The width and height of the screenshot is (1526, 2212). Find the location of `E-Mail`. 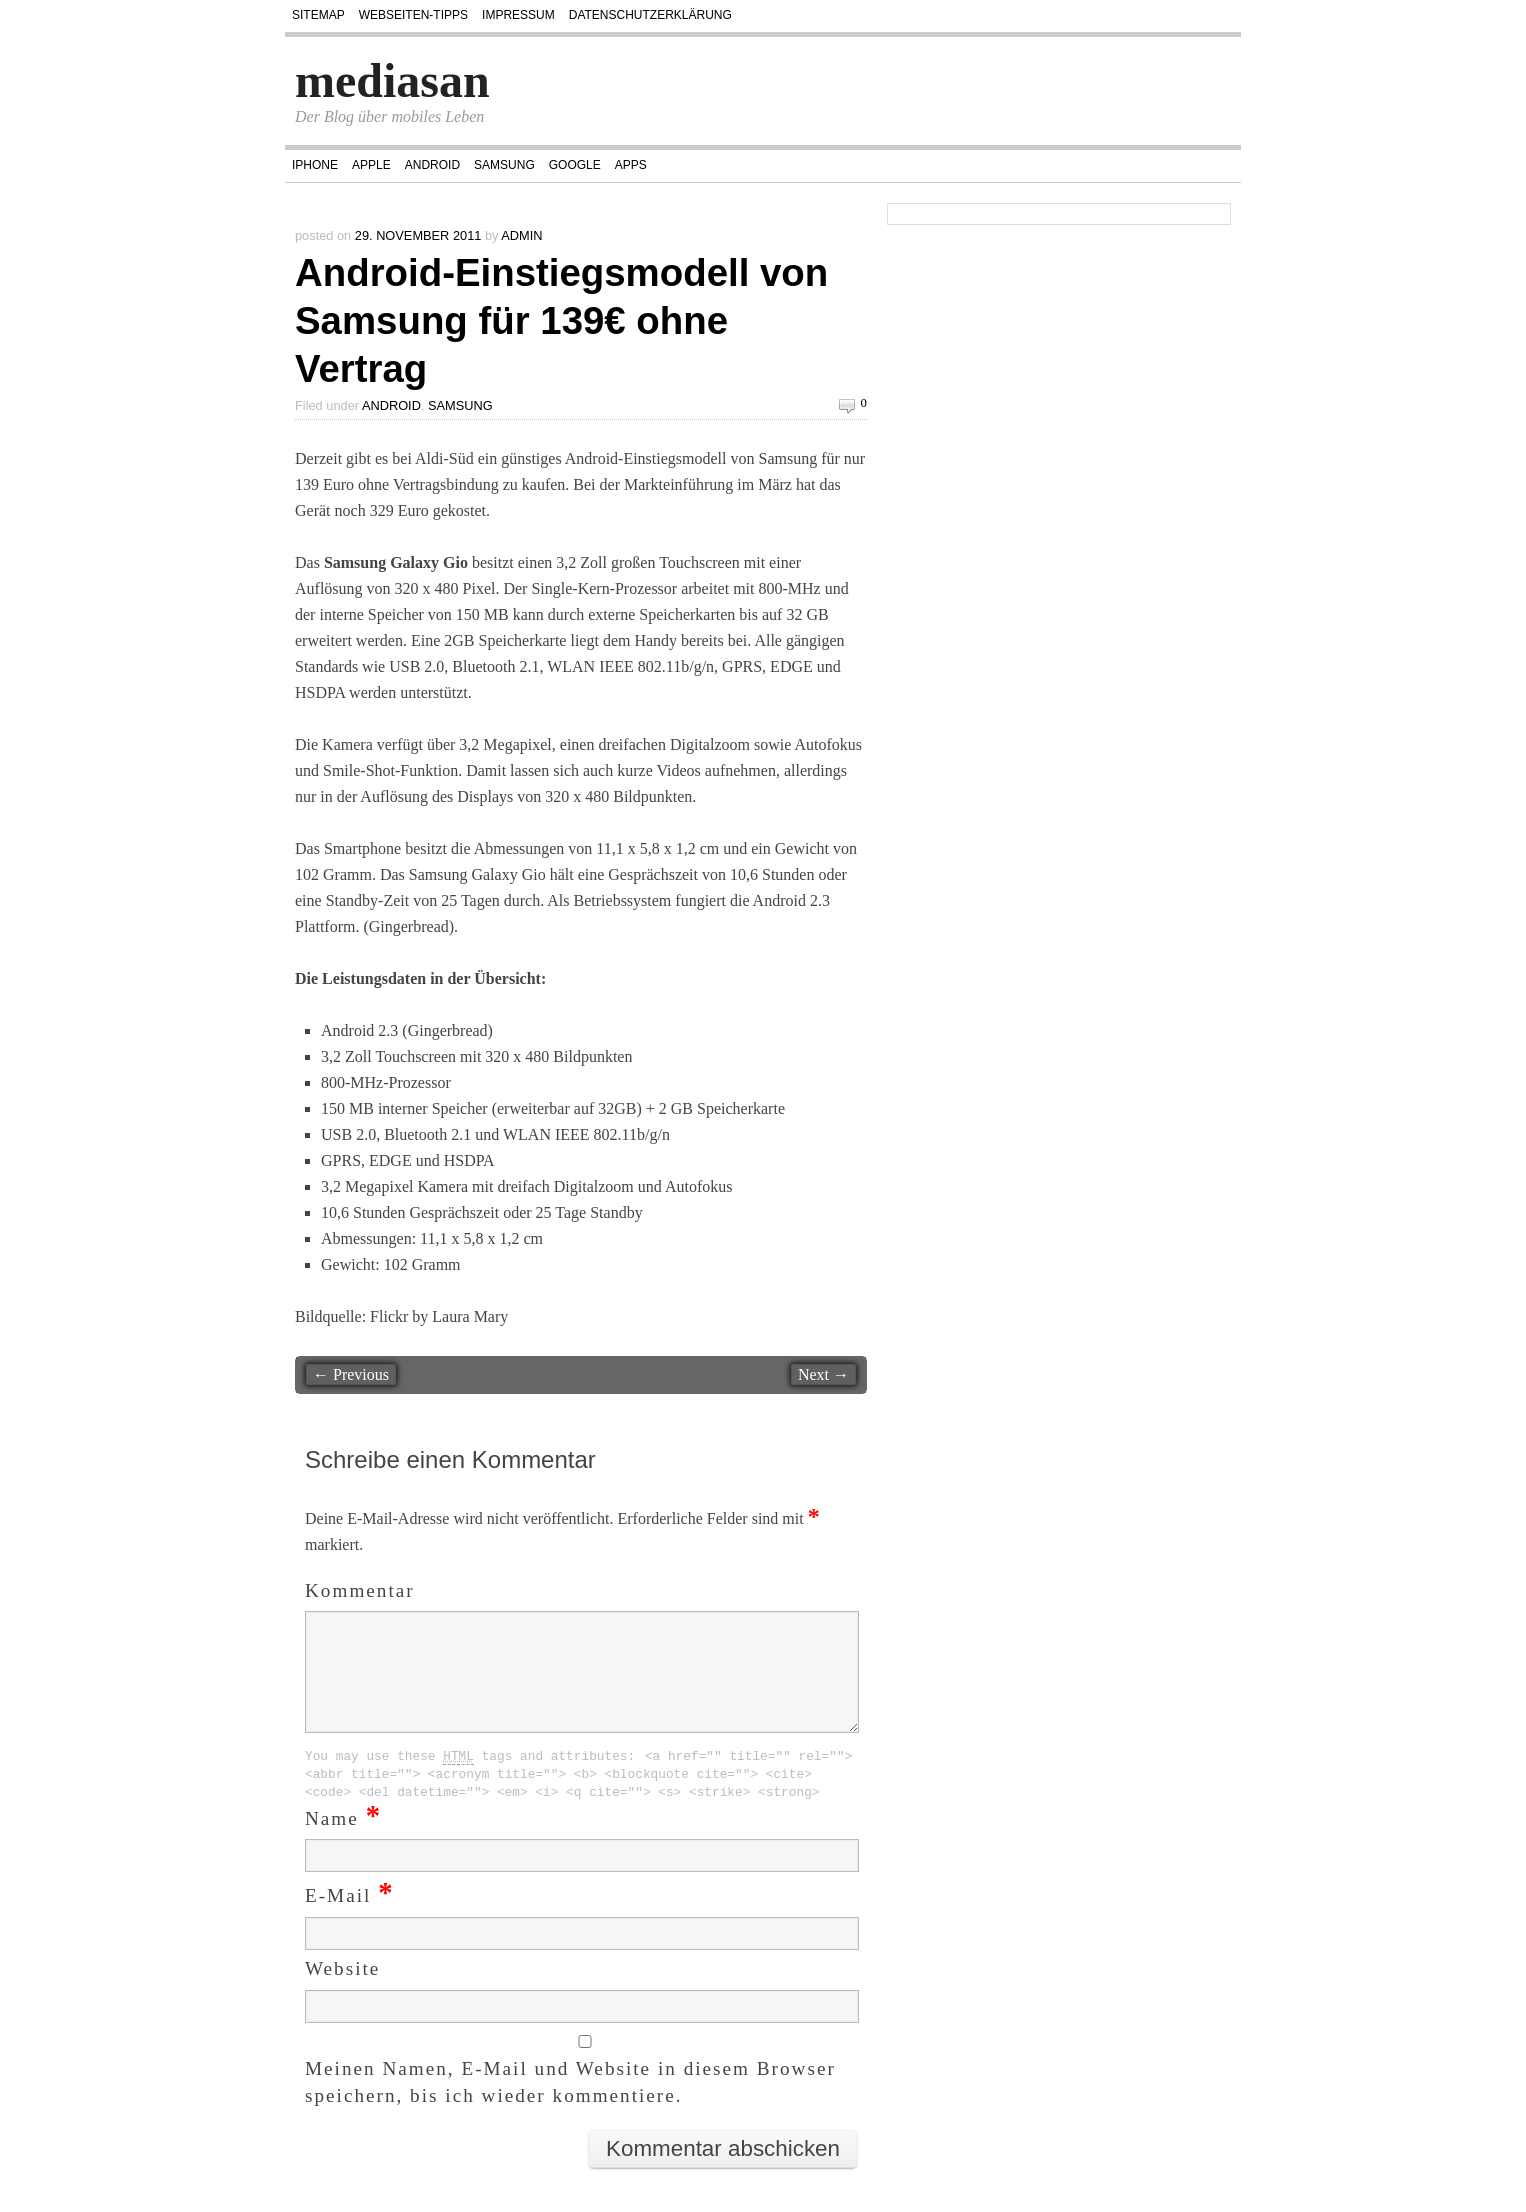

E-Mail is located at coordinates (350, 1919).